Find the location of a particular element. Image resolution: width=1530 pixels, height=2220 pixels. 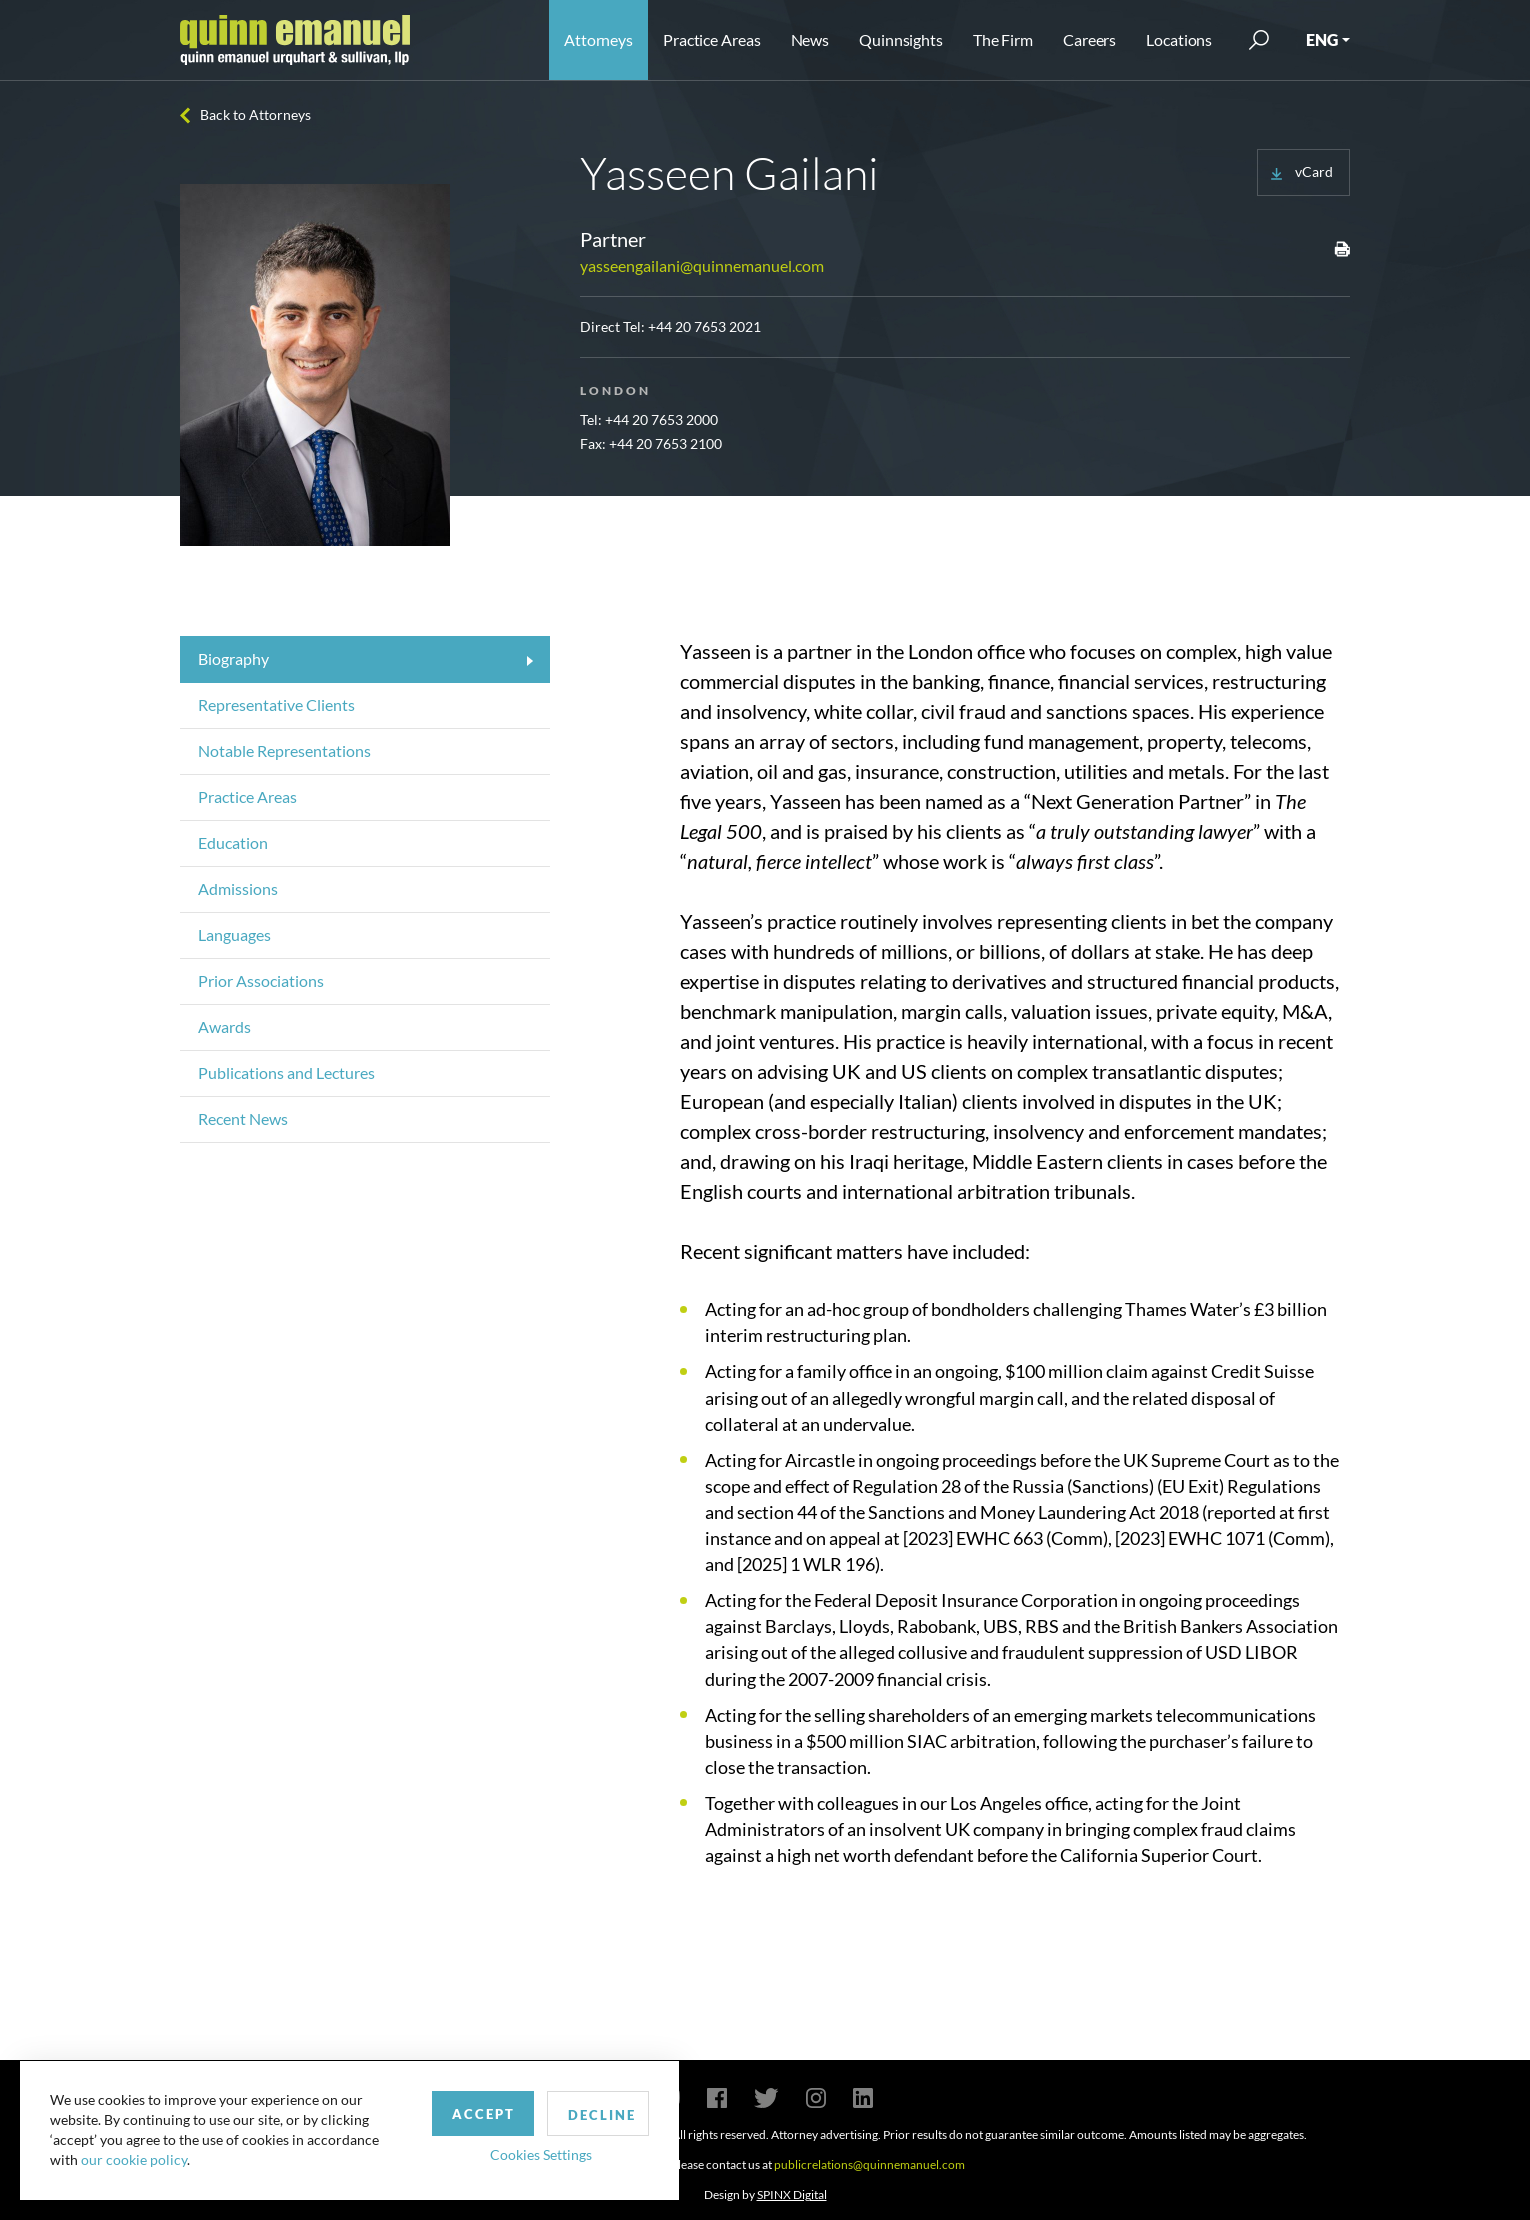

Practice Areas [tab] is located at coordinates (247, 796).